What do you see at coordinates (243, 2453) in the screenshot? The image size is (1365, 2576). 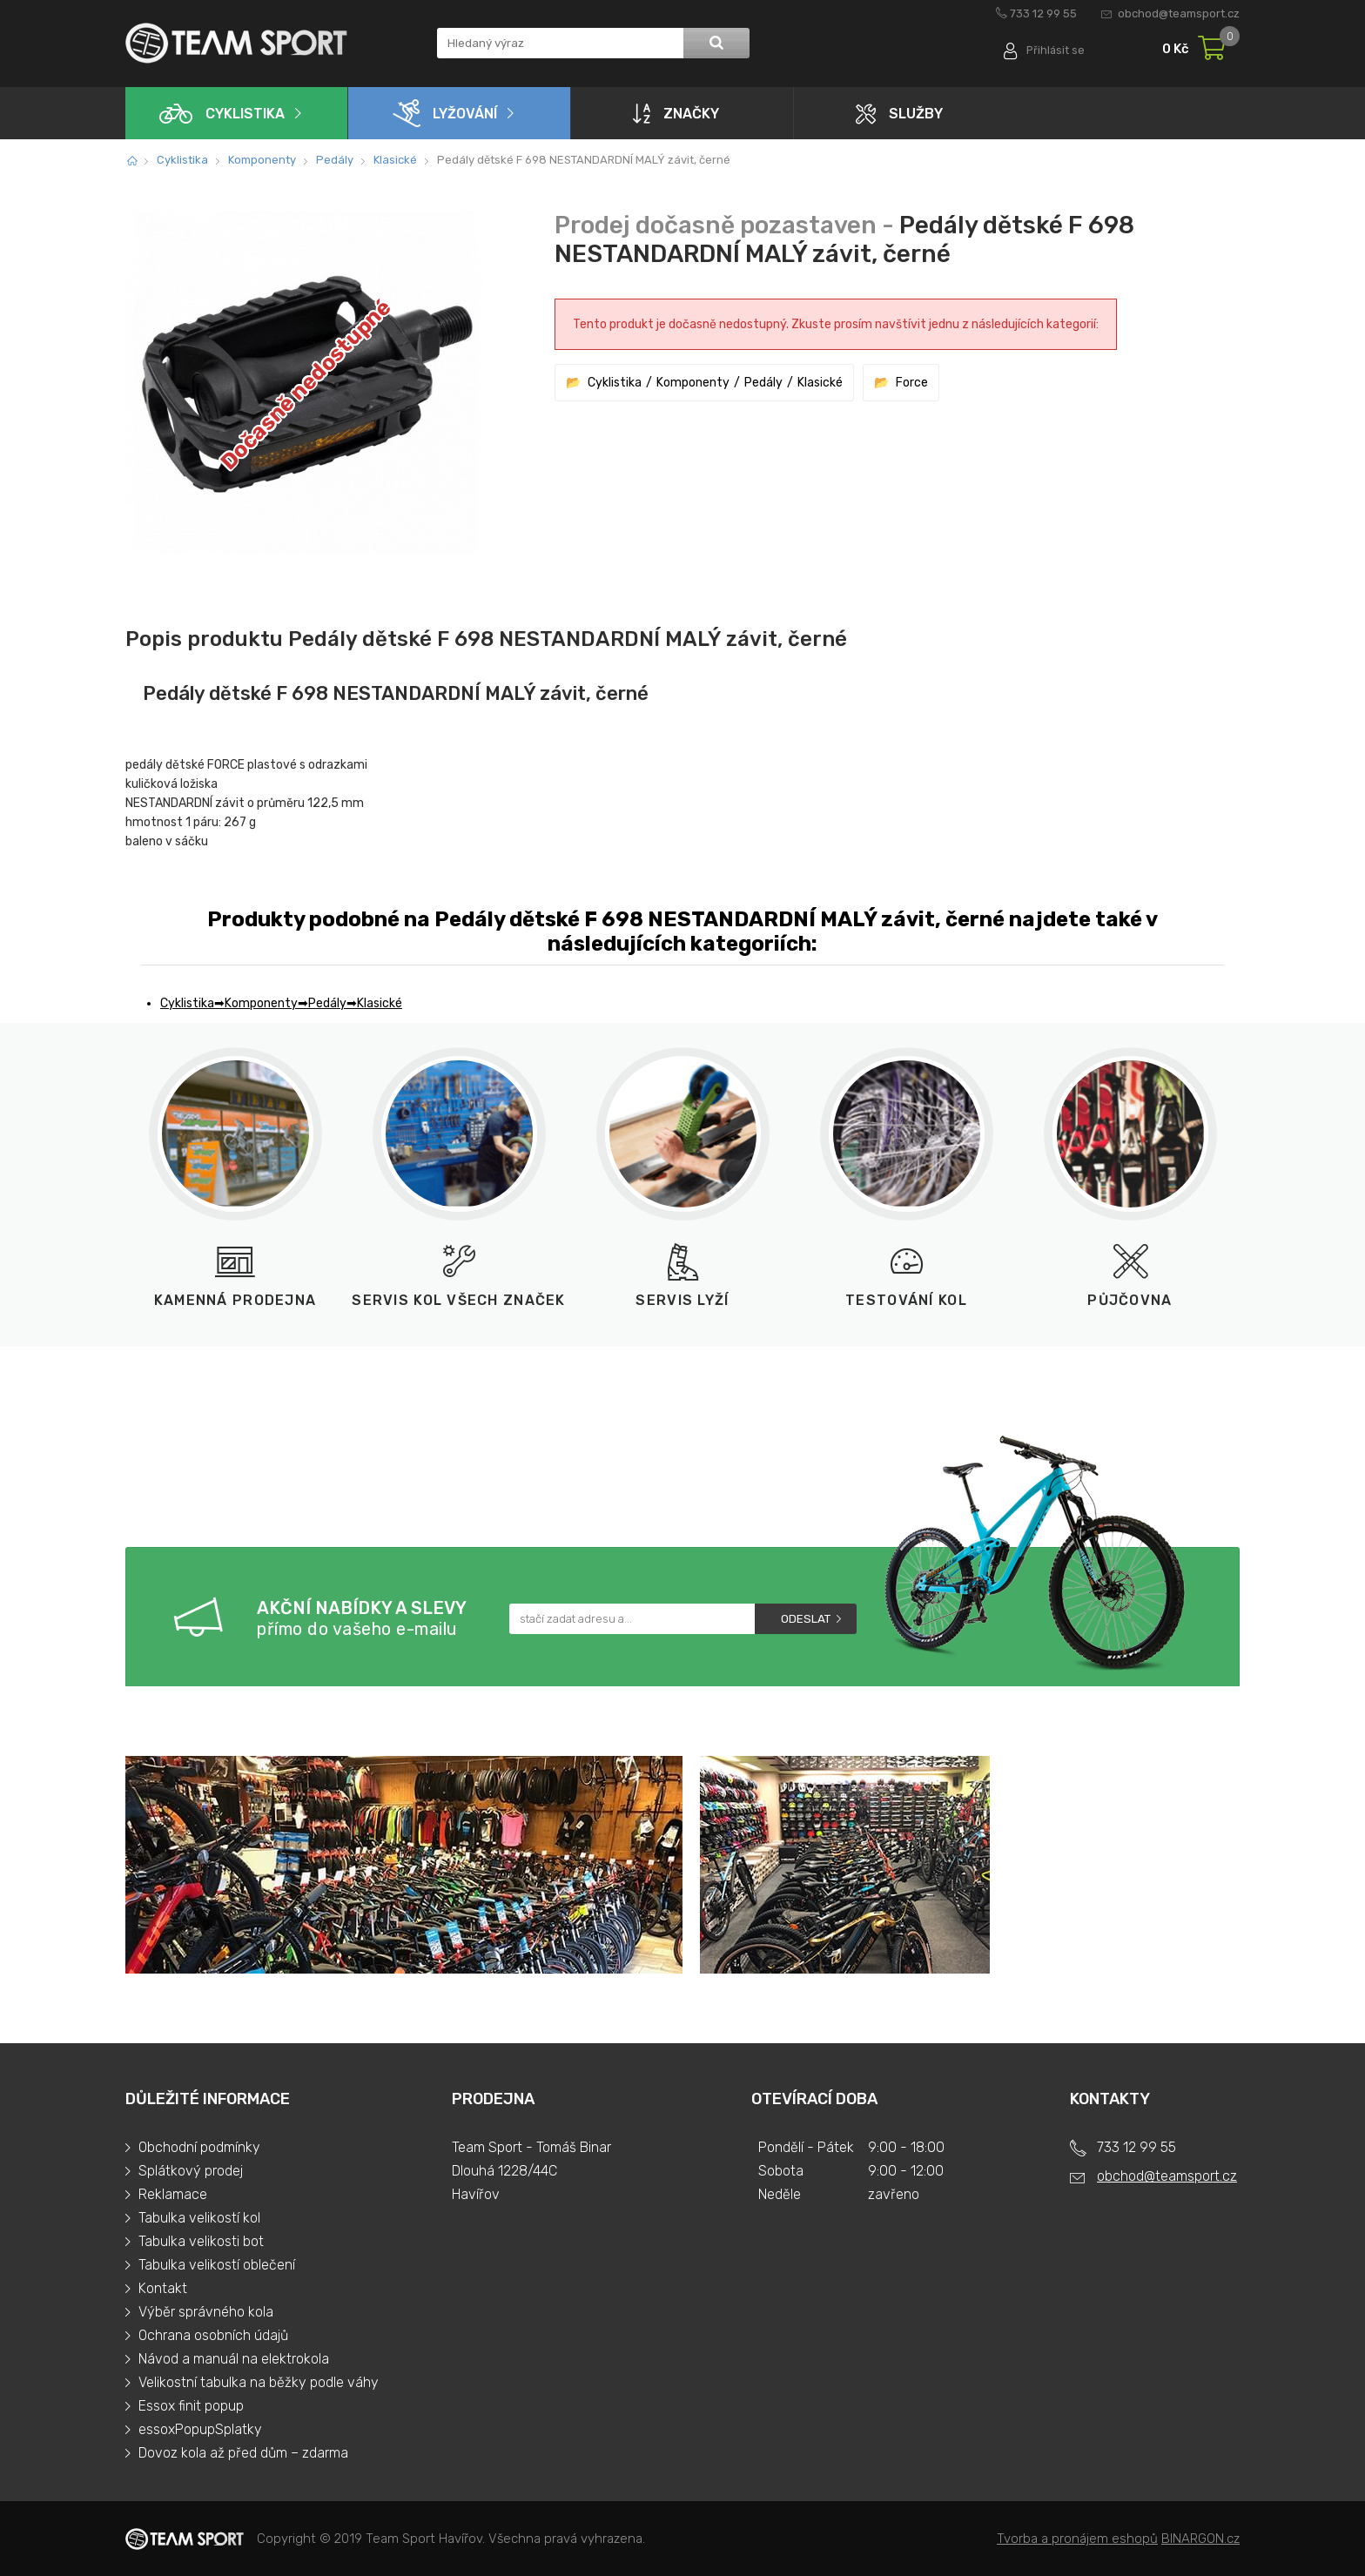 I see `Dovoz kola až před dům – zdarma` at bounding box center [243, 2453].